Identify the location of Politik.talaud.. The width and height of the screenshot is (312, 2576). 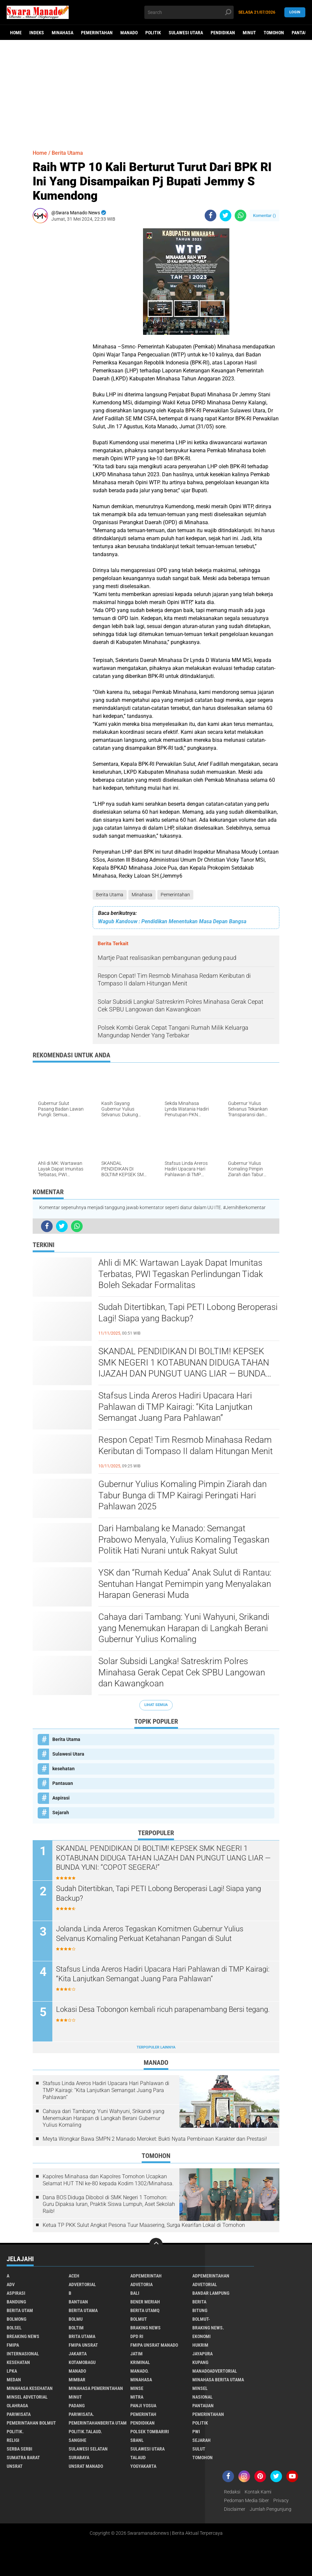
(85, 2431).